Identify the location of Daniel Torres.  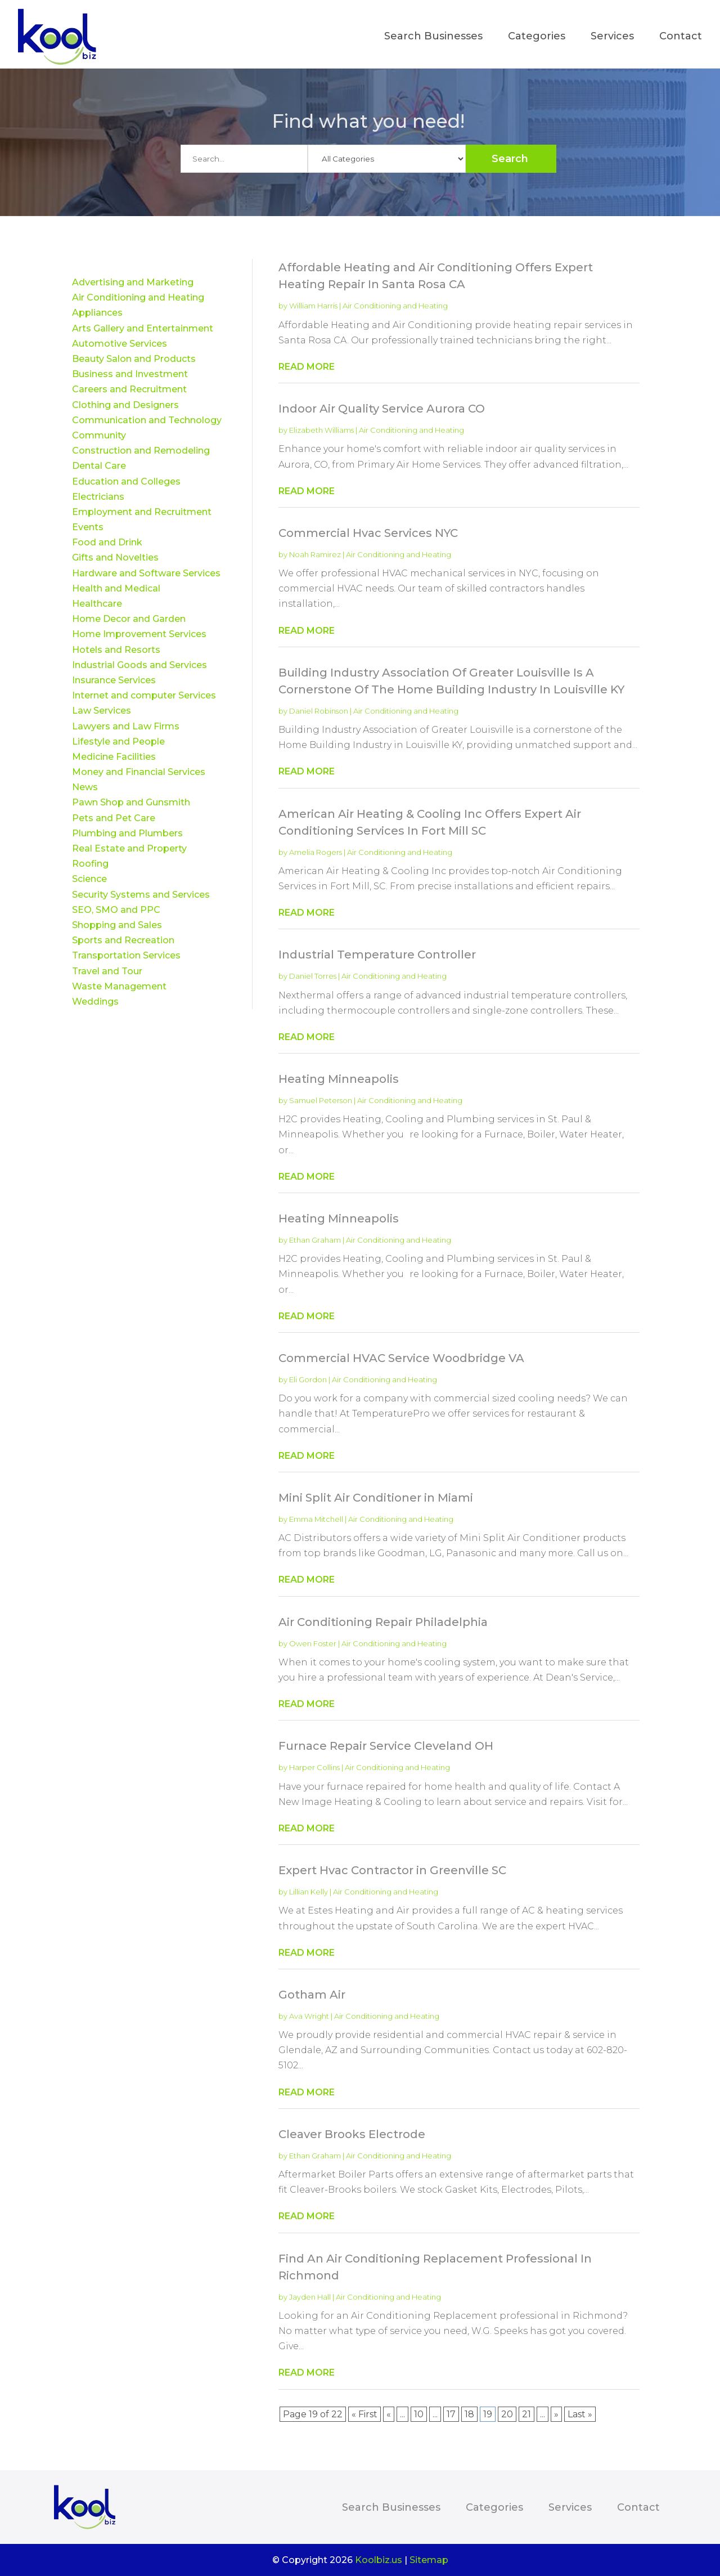
(312, 975).